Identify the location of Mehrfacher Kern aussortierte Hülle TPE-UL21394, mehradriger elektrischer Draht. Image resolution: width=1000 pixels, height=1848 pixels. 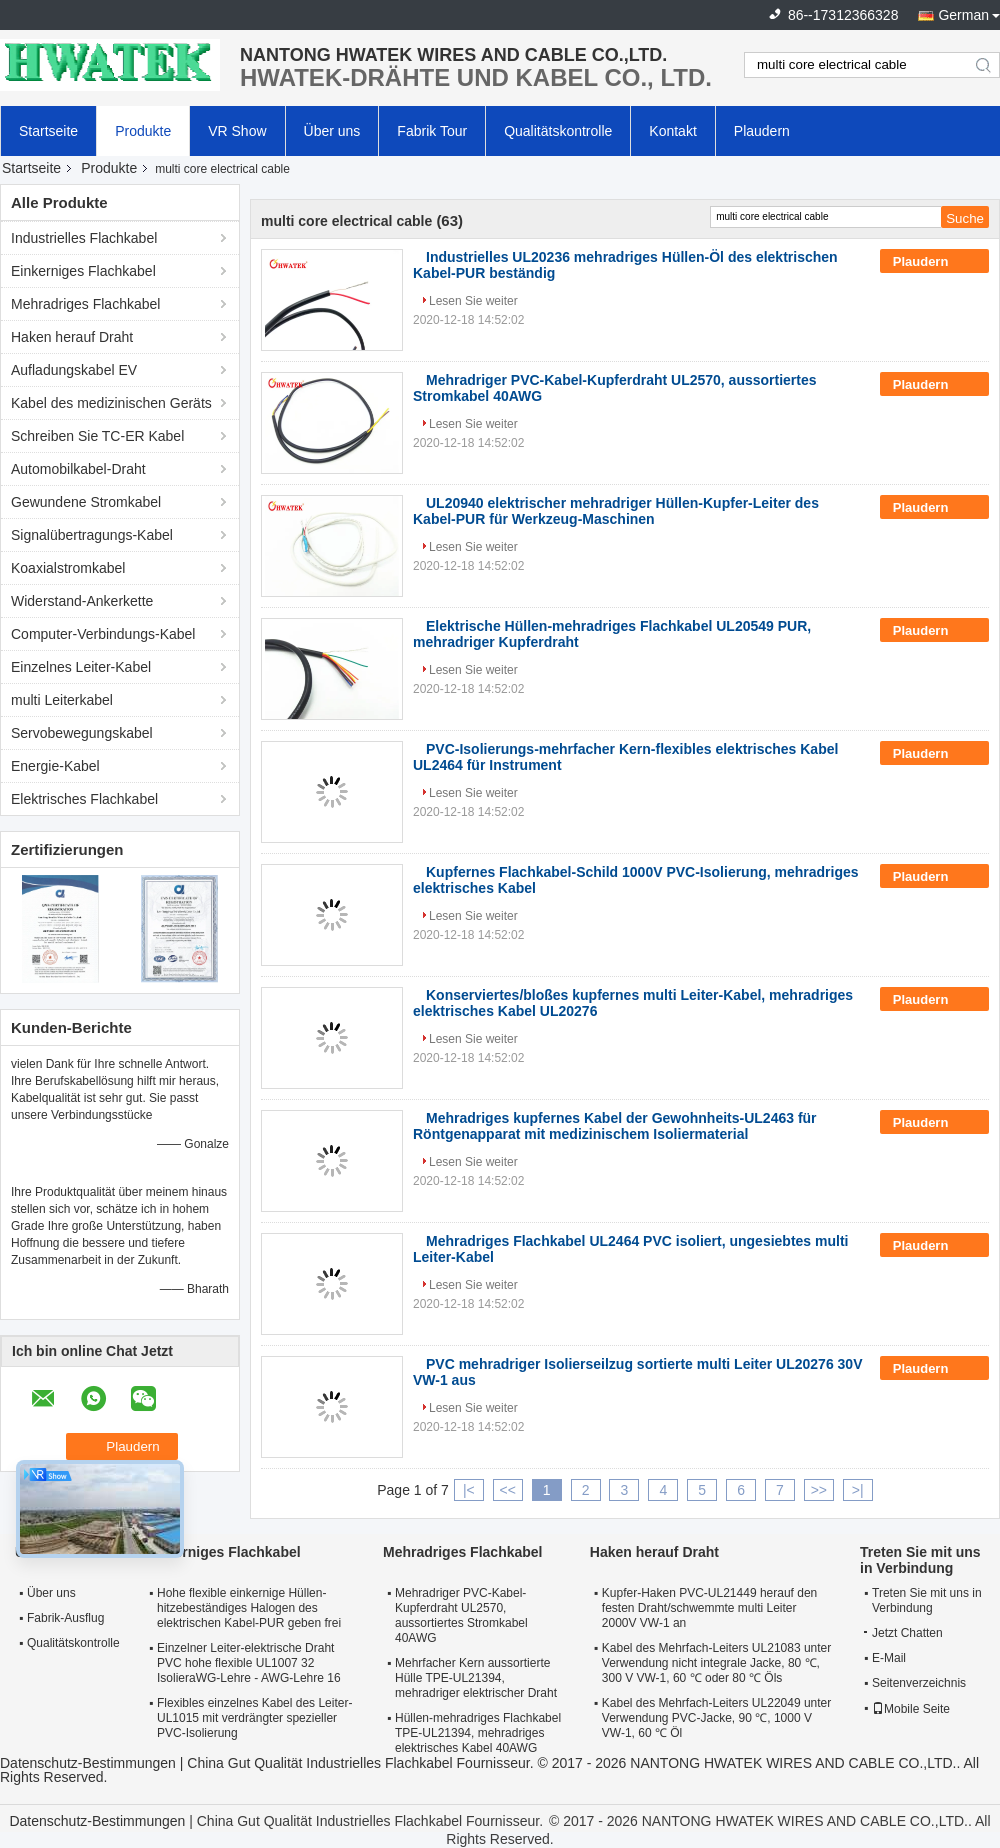
(476, 1678).